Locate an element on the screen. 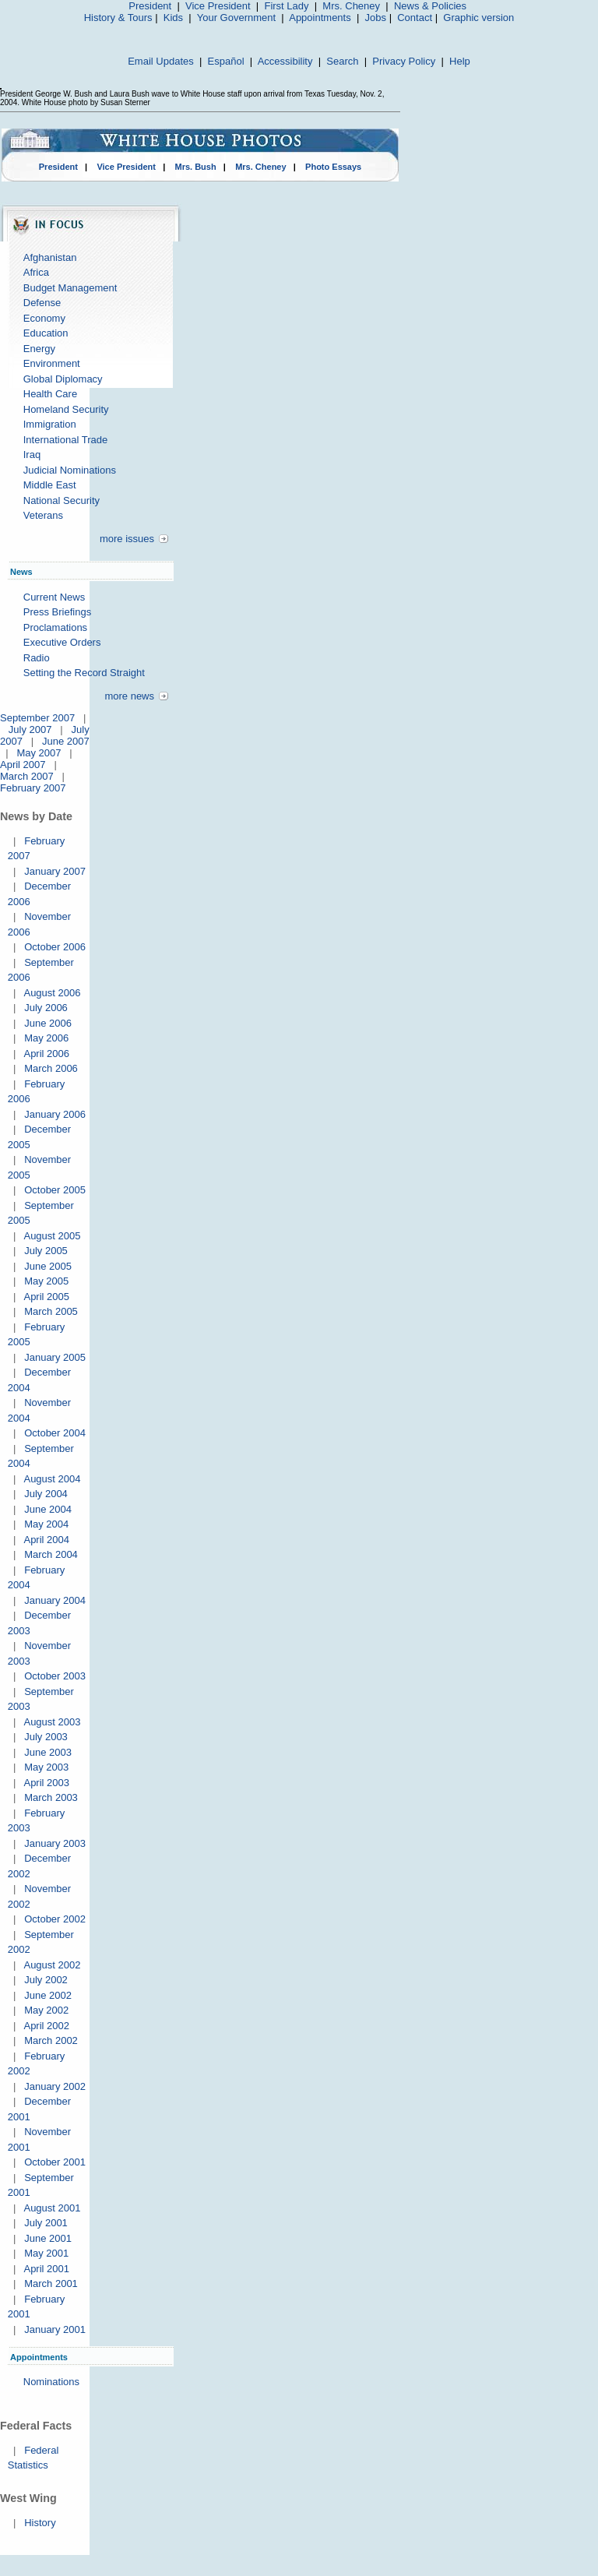 This screenshot has height=2576, width=598. June 2006 is located at coordinates (48, 1023).